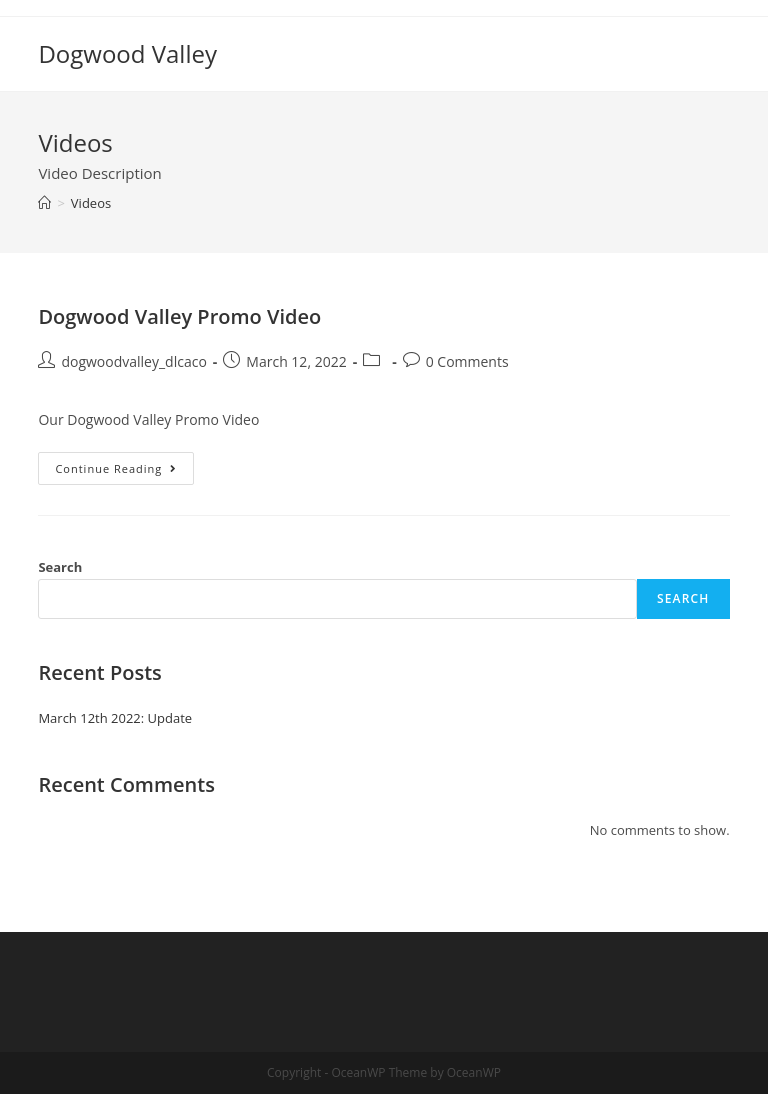 Image resolution: width=768 pixels, height=1094 pixels. I want to click on Search, so click(60, 567).